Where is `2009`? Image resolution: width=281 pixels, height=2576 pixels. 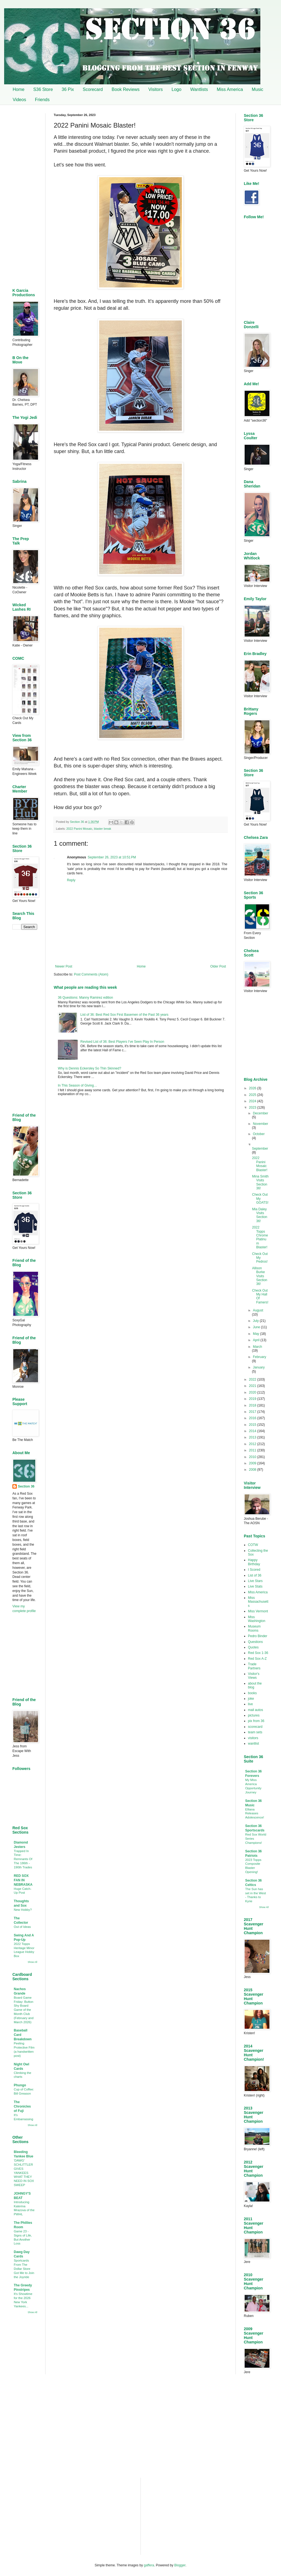 2009 is located at coordinates (253, 1463).